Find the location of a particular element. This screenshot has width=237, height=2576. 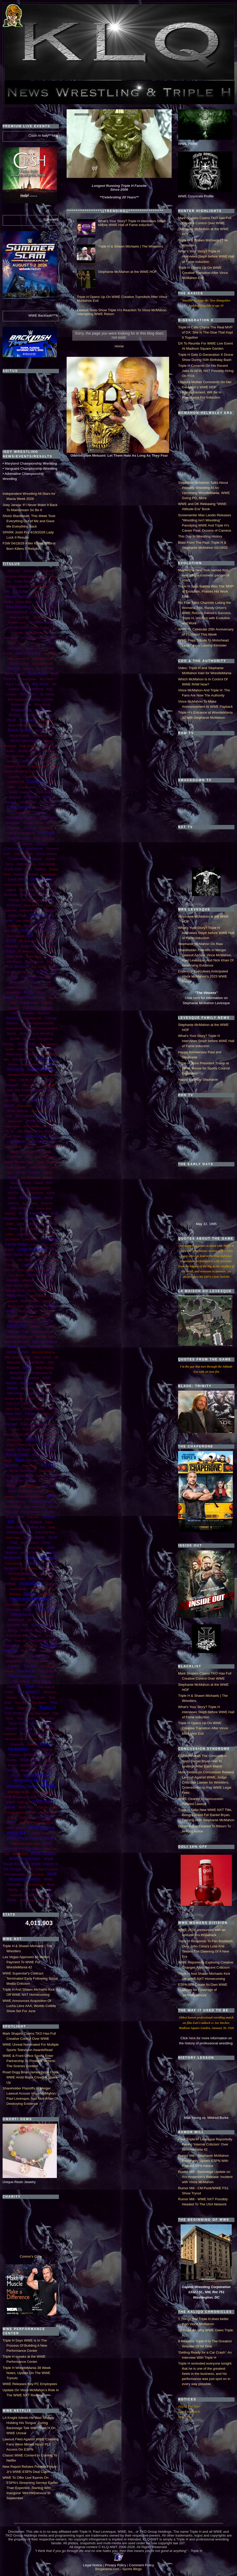

Tony Khan is located at coordinates (21, 1702).